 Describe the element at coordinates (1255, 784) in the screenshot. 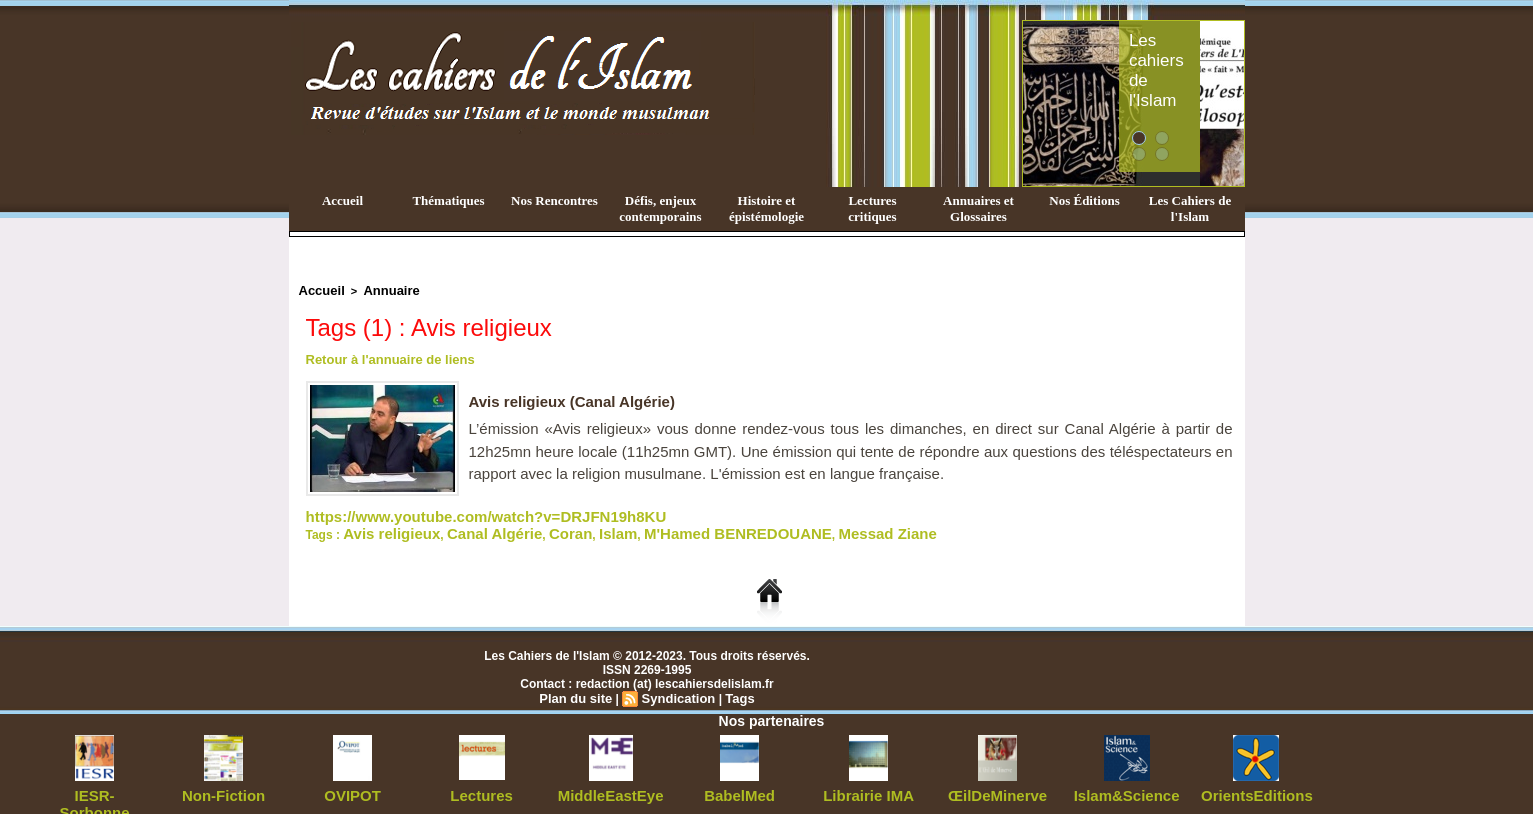

I see `OrientsEditions` at that location.